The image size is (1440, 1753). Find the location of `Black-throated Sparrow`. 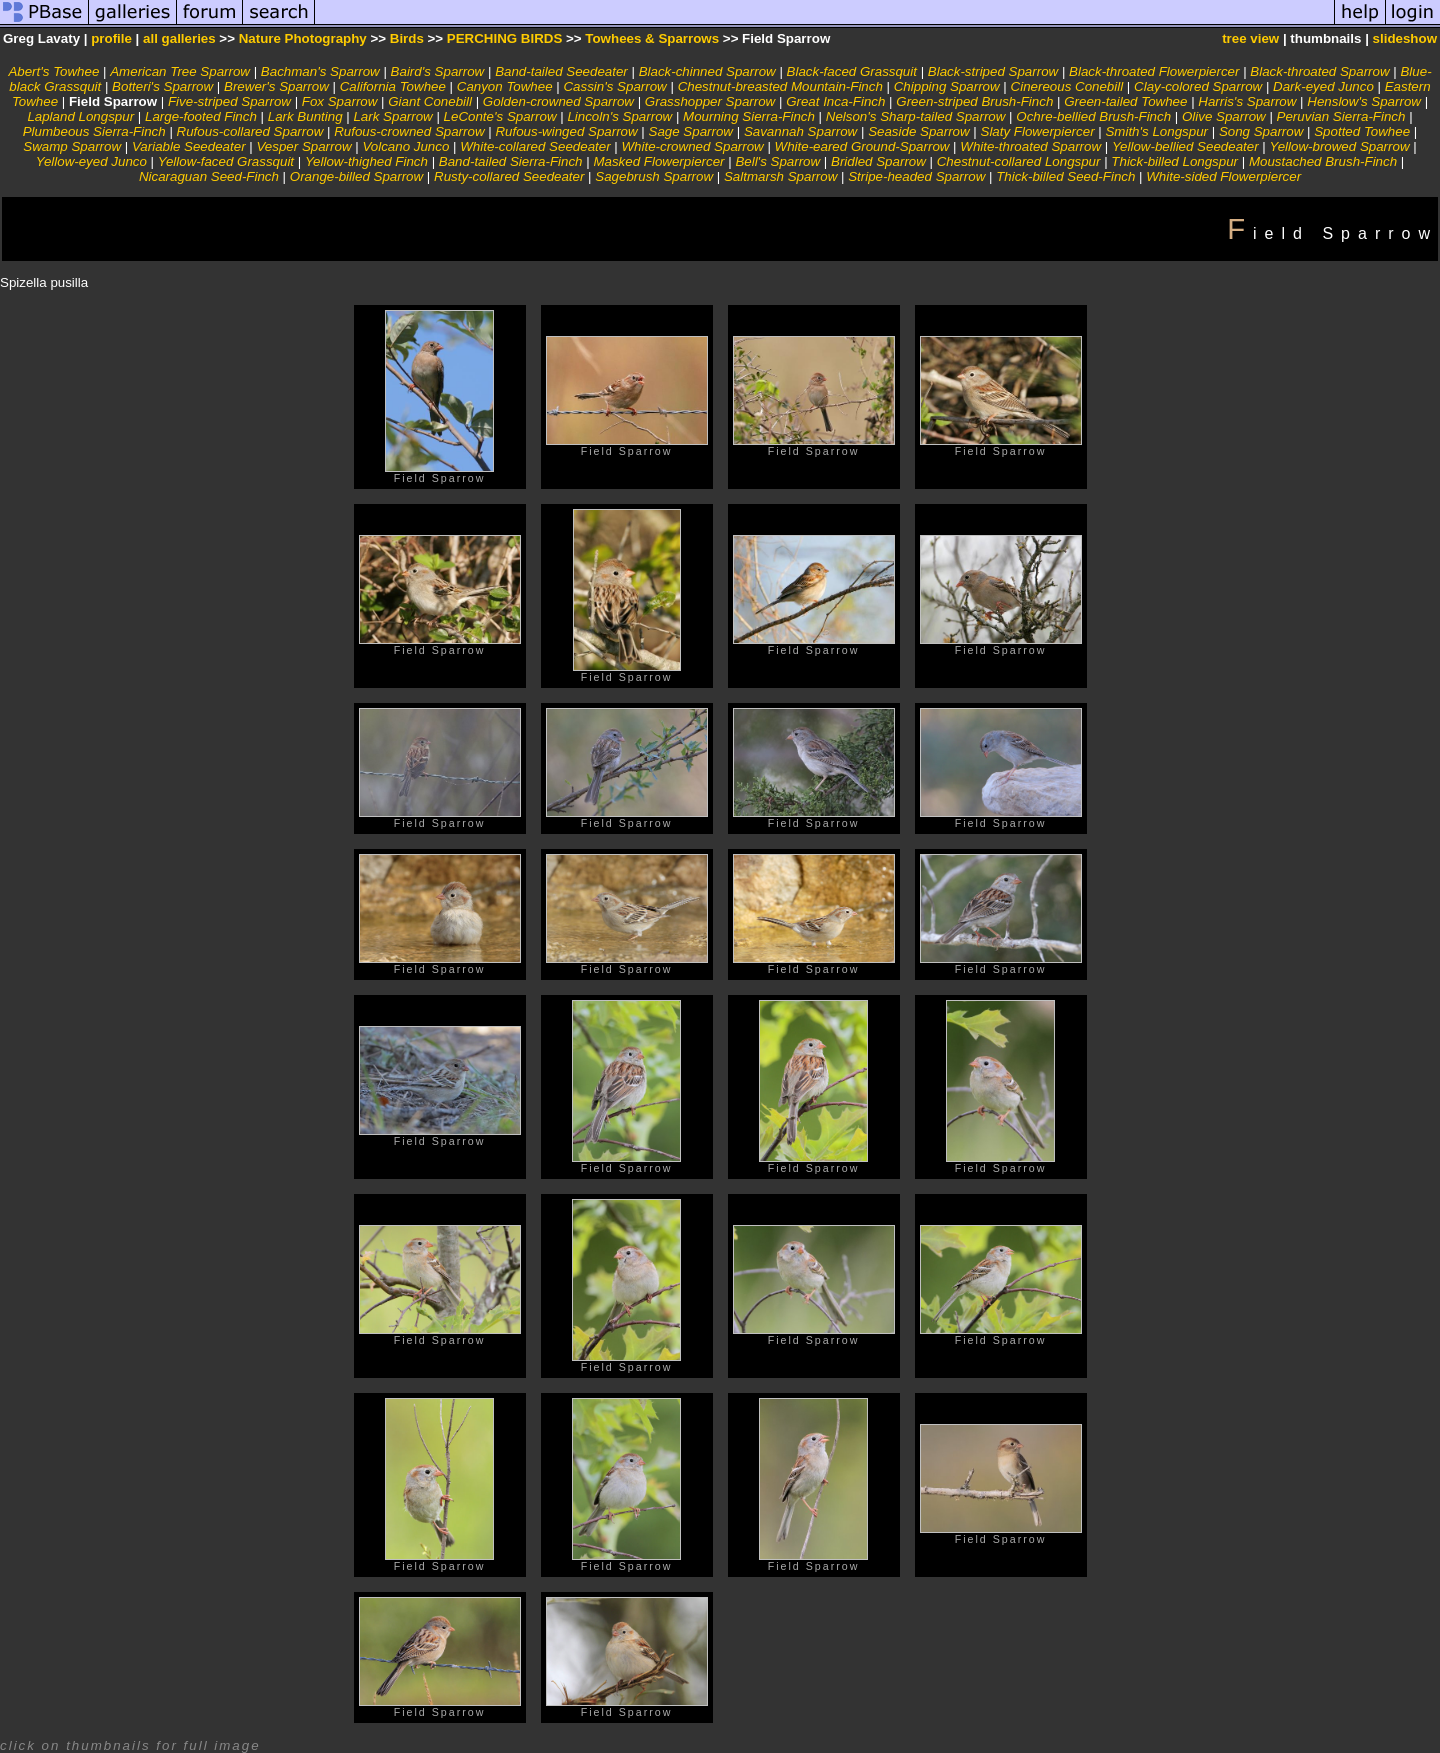

Black-throated Sparrow is located at coordinates (1319, 71).